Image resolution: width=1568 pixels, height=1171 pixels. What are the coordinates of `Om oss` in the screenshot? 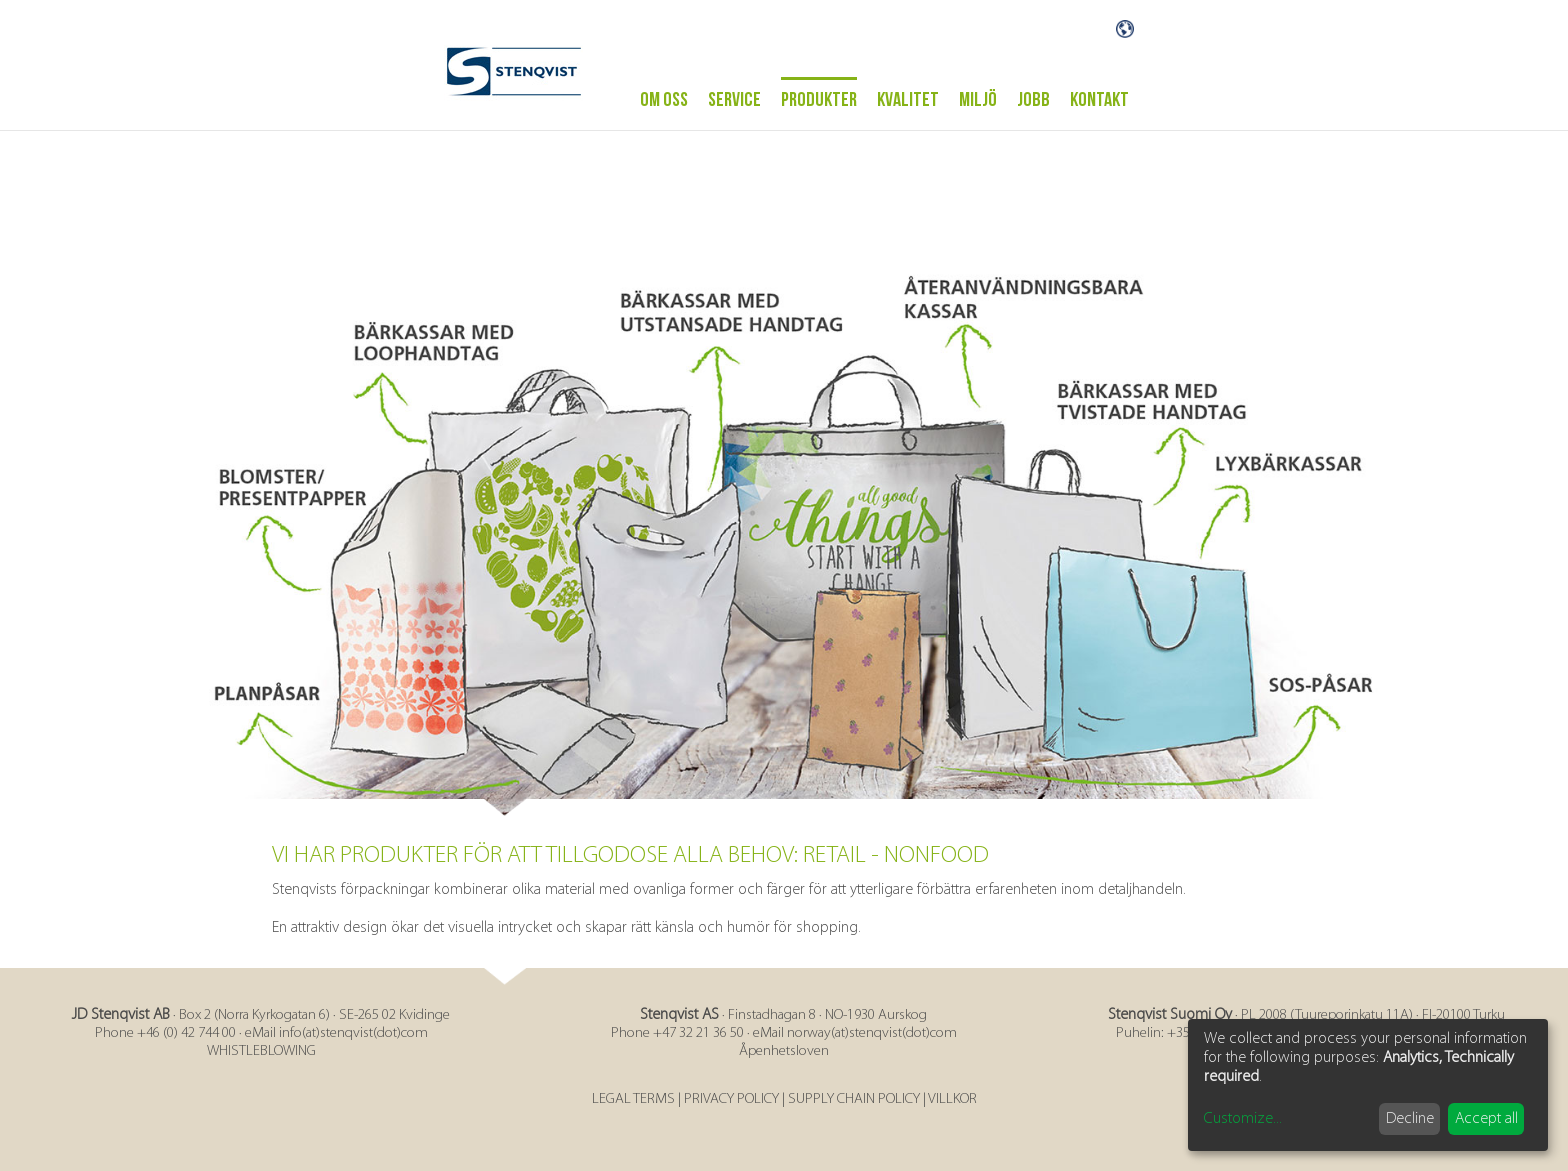 It's located at (664, 100).